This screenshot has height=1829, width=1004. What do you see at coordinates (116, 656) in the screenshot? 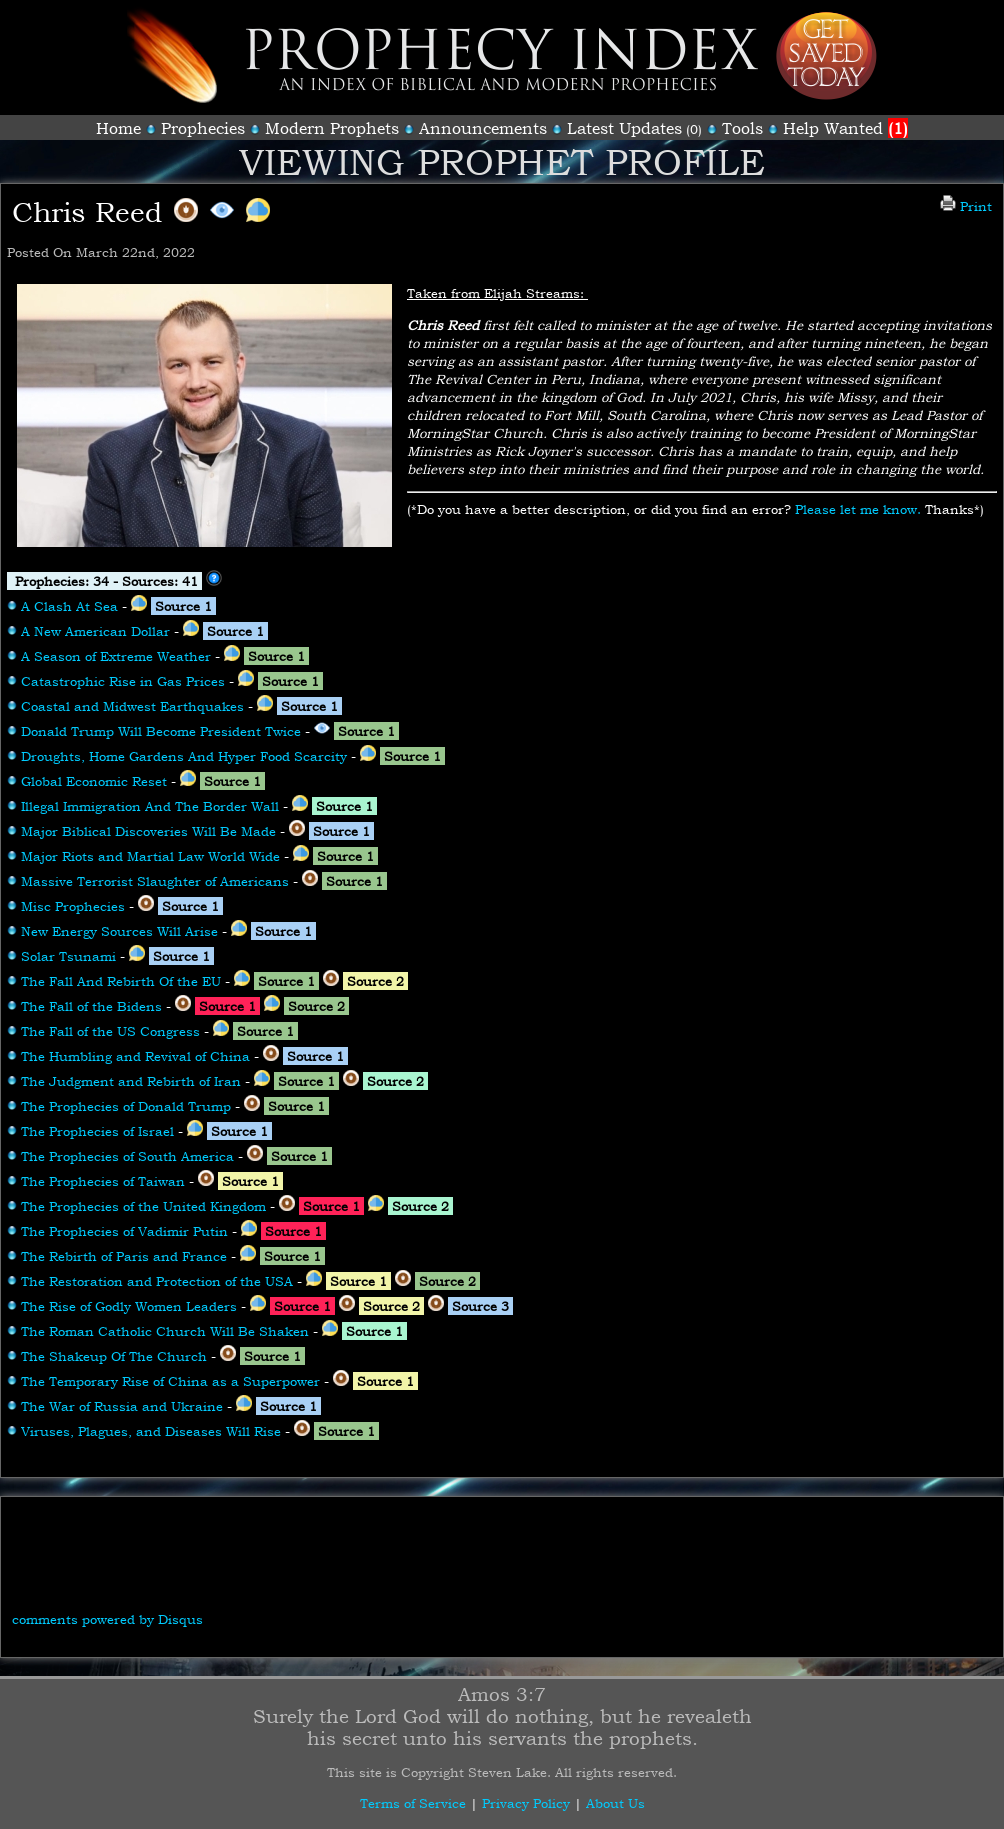
I see `A Season of Extreme Weather` at bounding box center [116, 656].